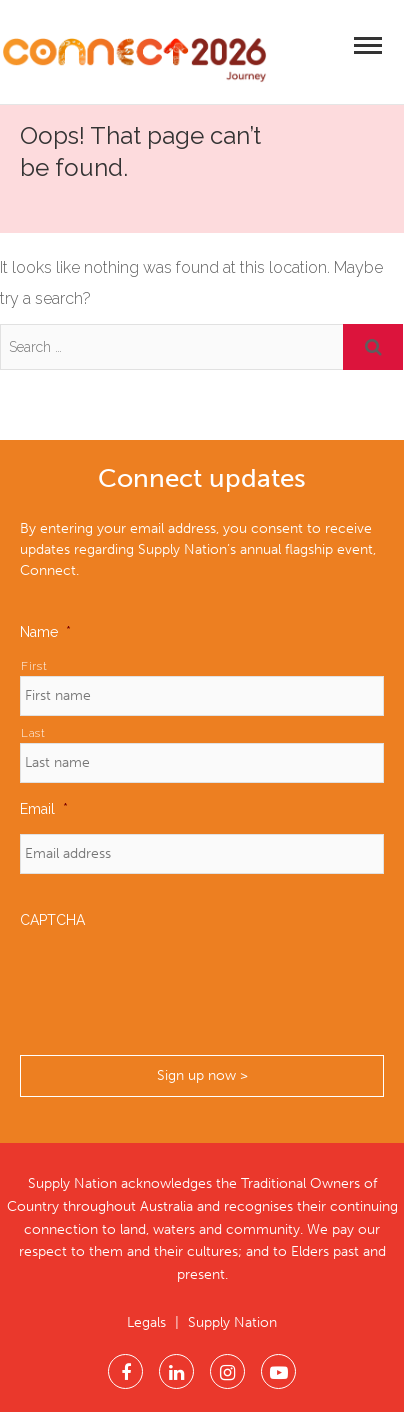  What do you see at coordinates (34, 666) in the screenshot?
I see `First` at bounding box center [34, 666].